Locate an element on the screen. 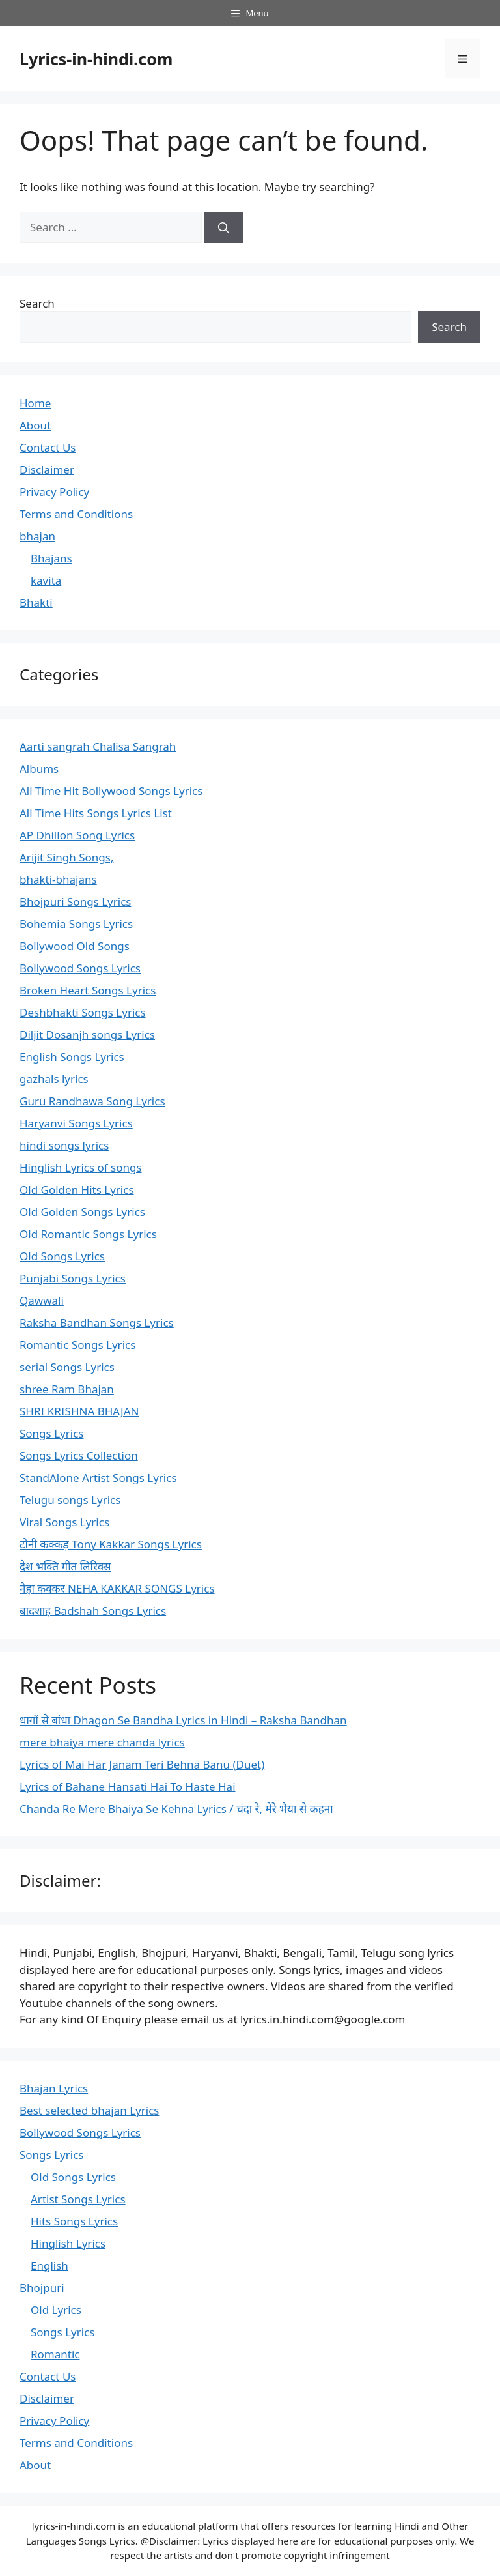  Bhajan Lyrics is located at coordinates (54, 2088).